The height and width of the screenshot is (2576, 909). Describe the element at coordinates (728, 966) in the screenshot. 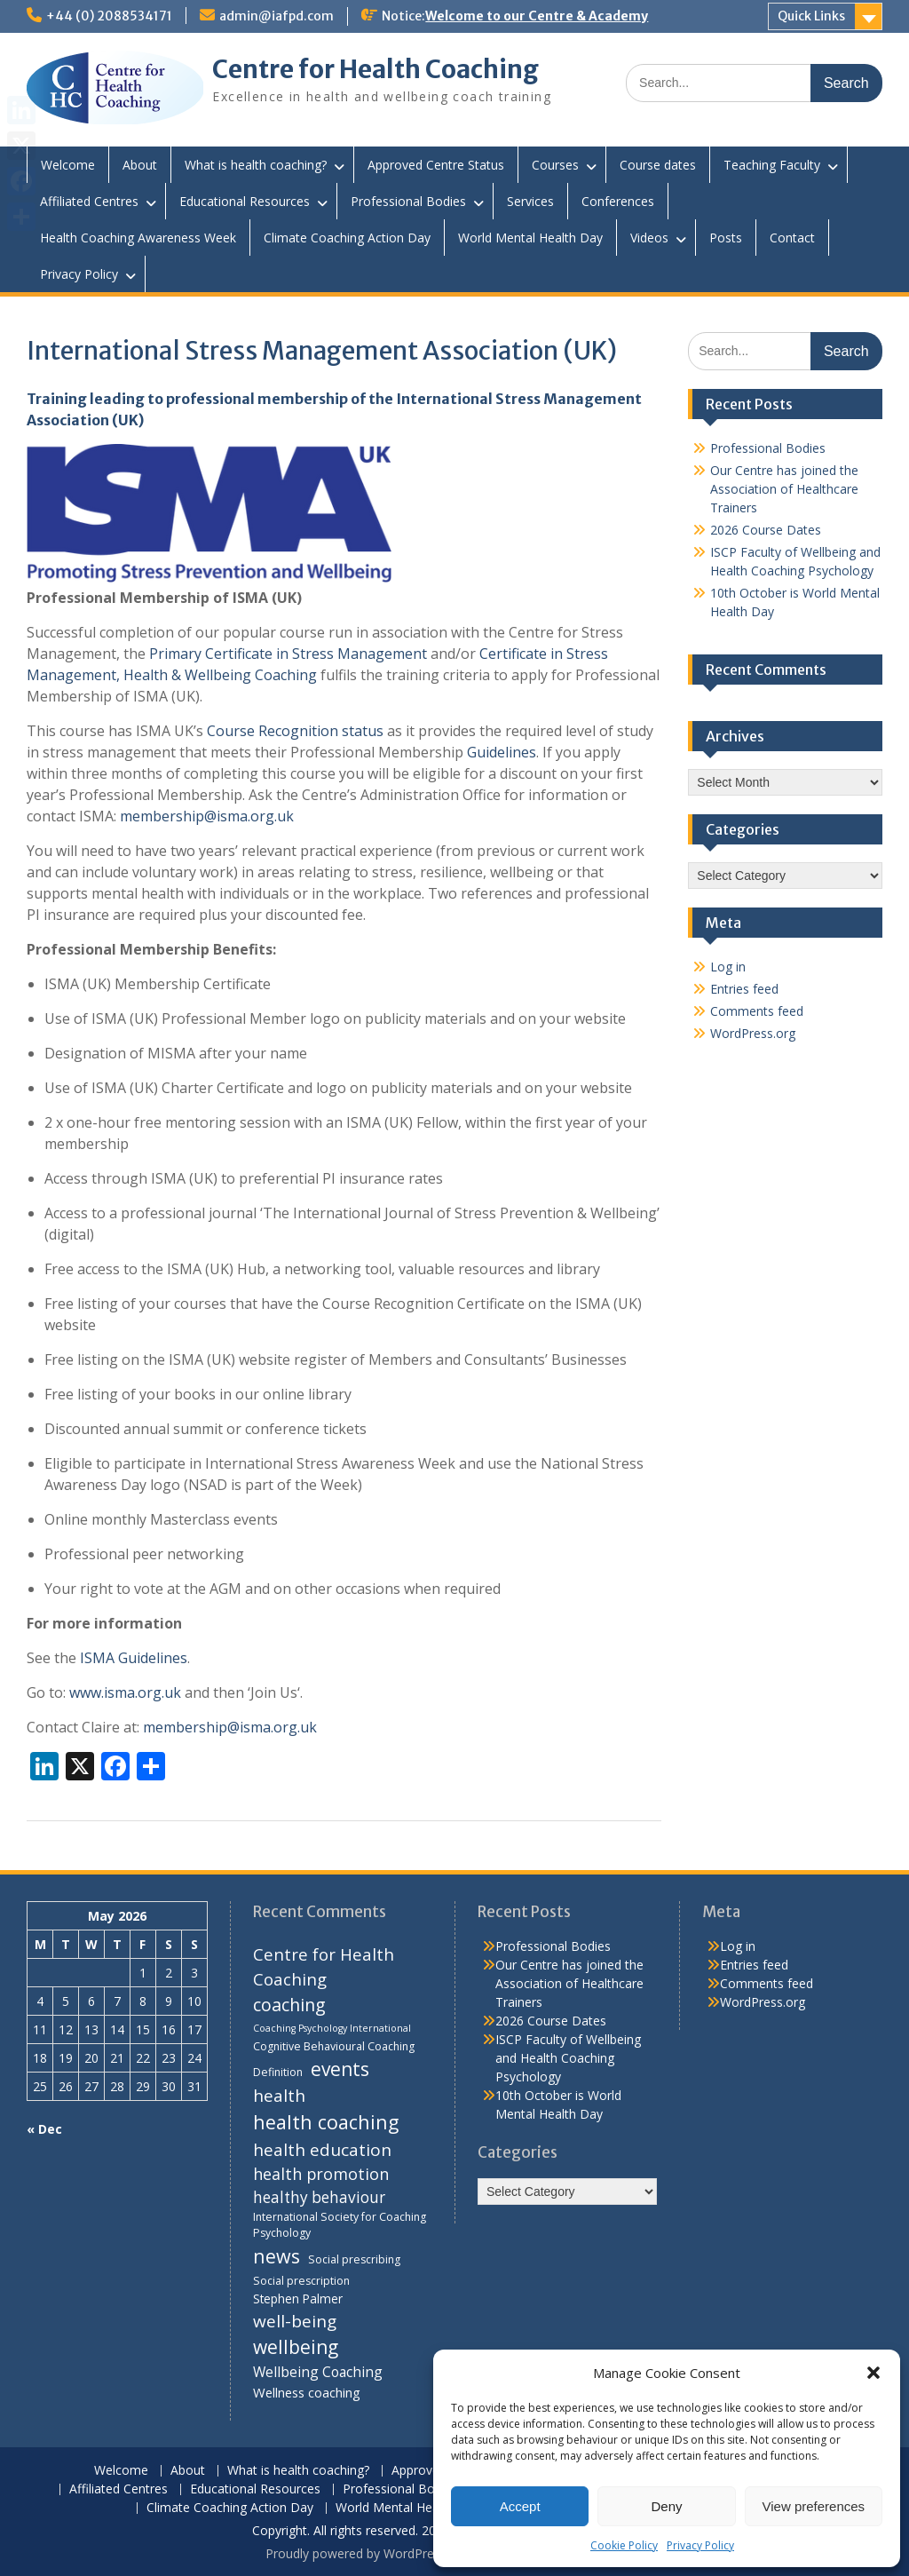

I see `Log in` at that location.